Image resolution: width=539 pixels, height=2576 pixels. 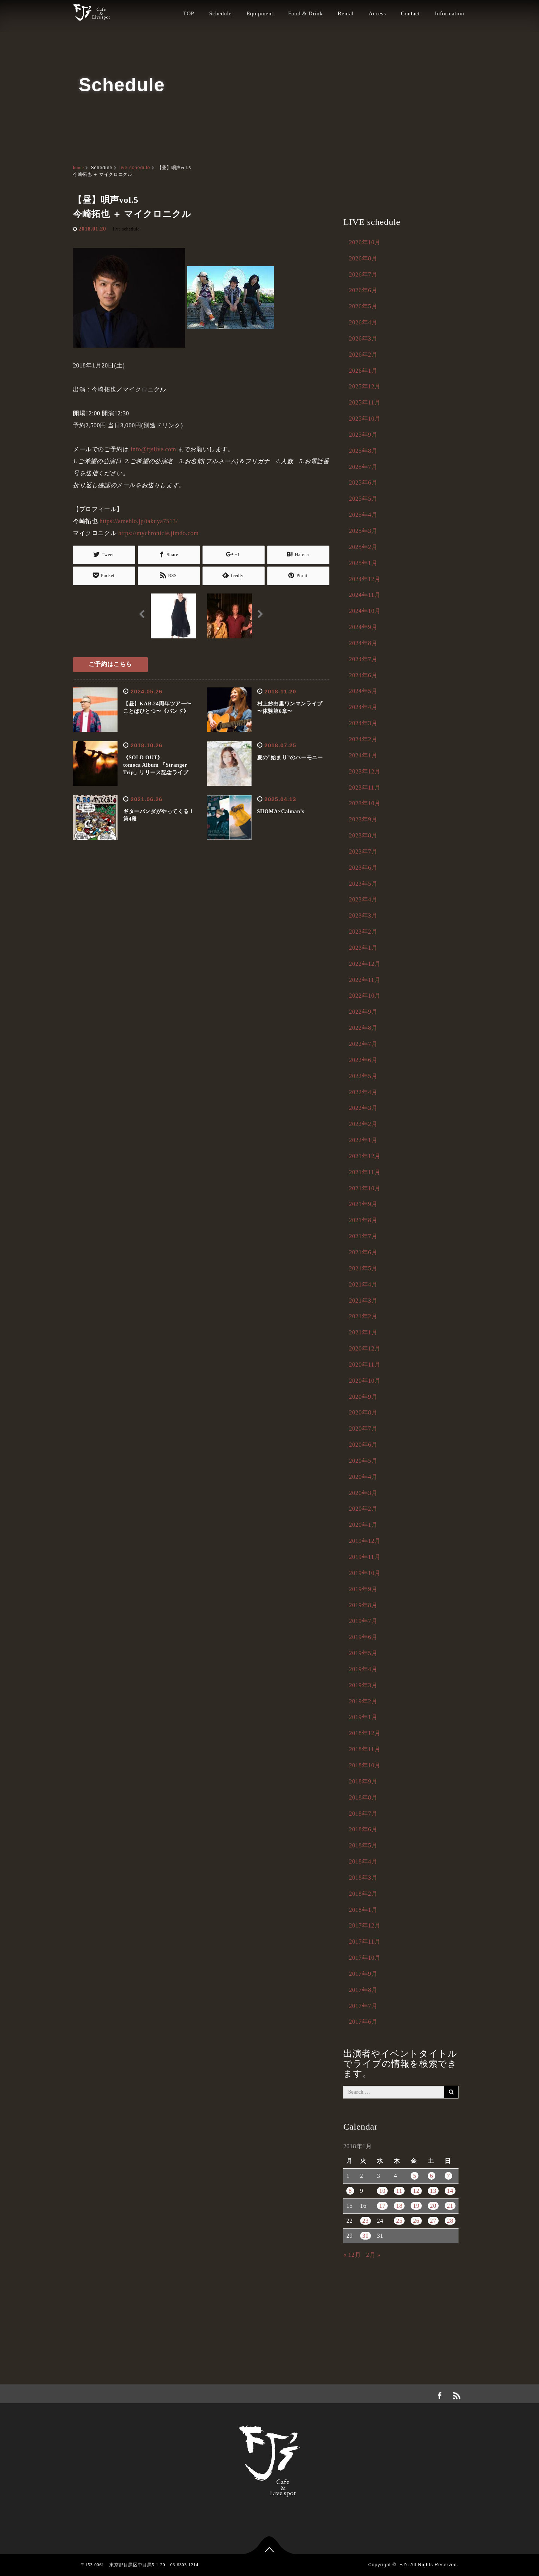 I want to click on 2017年8月, so click(x=363, y=1990).